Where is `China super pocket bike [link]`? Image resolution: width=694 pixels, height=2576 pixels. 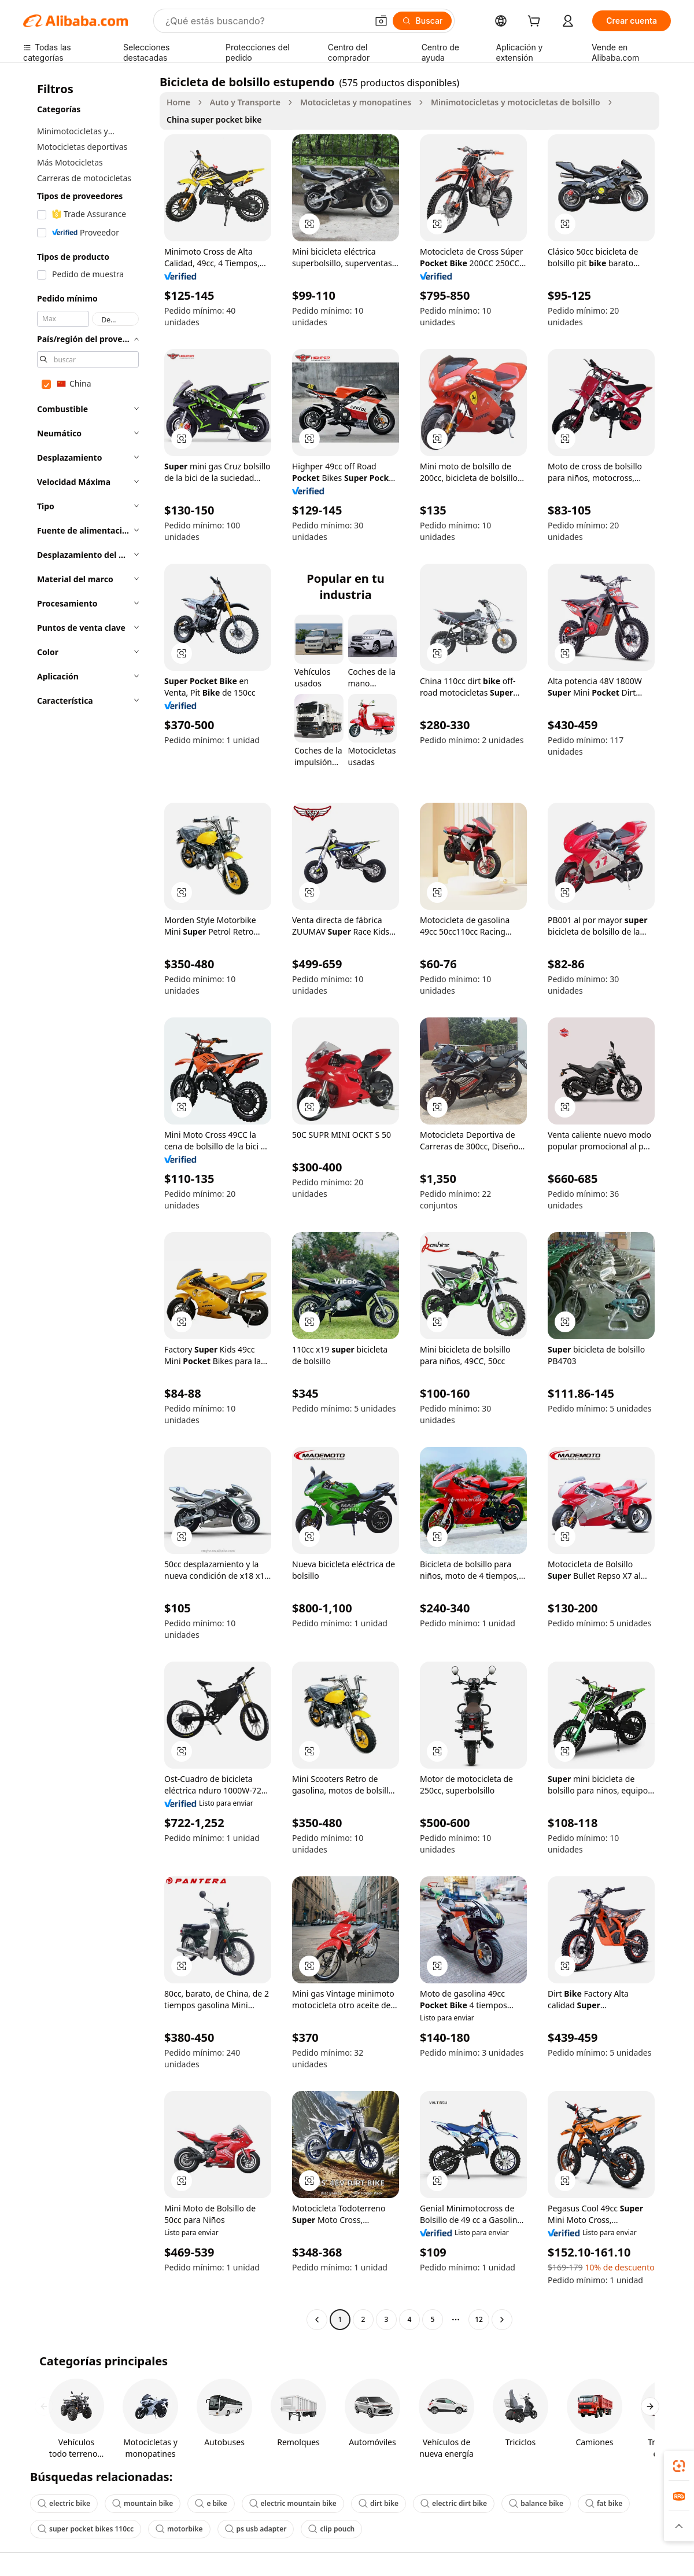 China super pocket bike [link] is located at coordinates (214, 119).